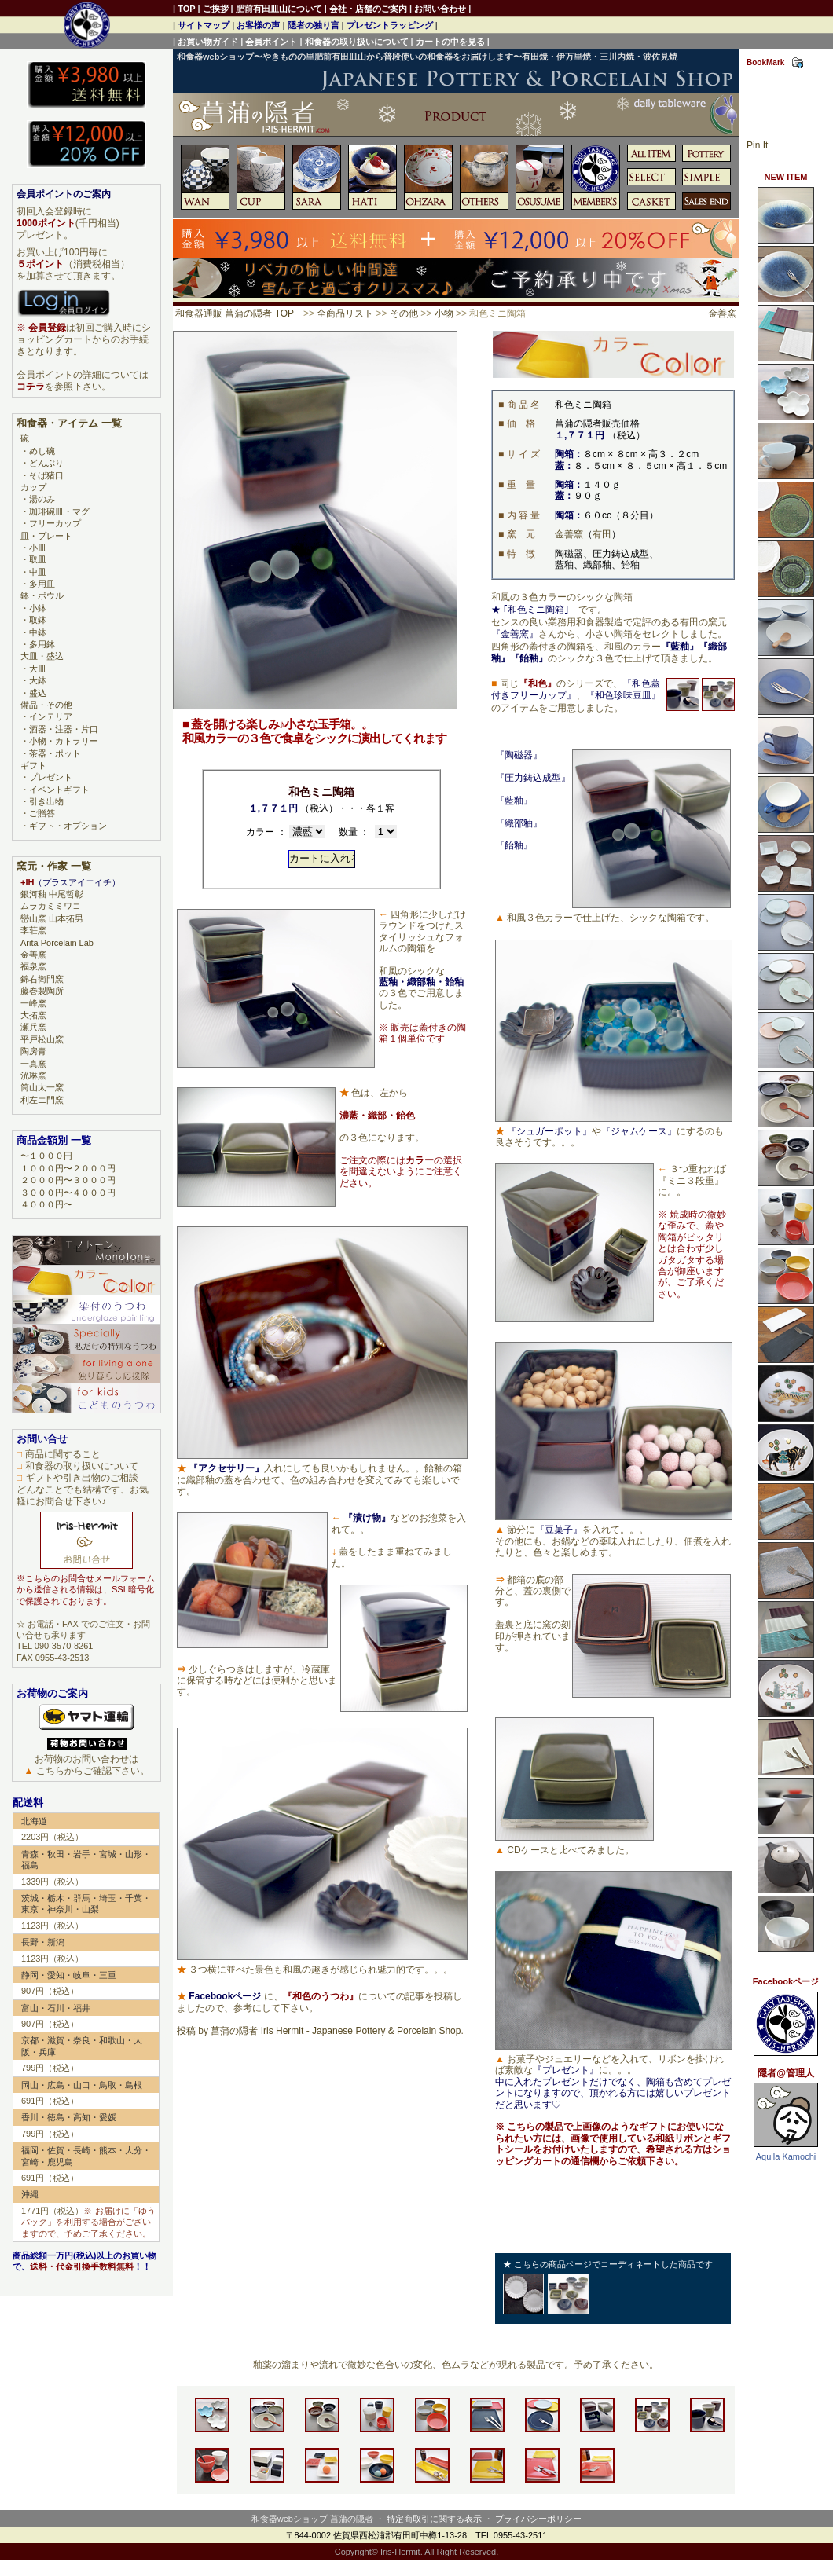  I want to click on 湯のみ, so click(42, 499).